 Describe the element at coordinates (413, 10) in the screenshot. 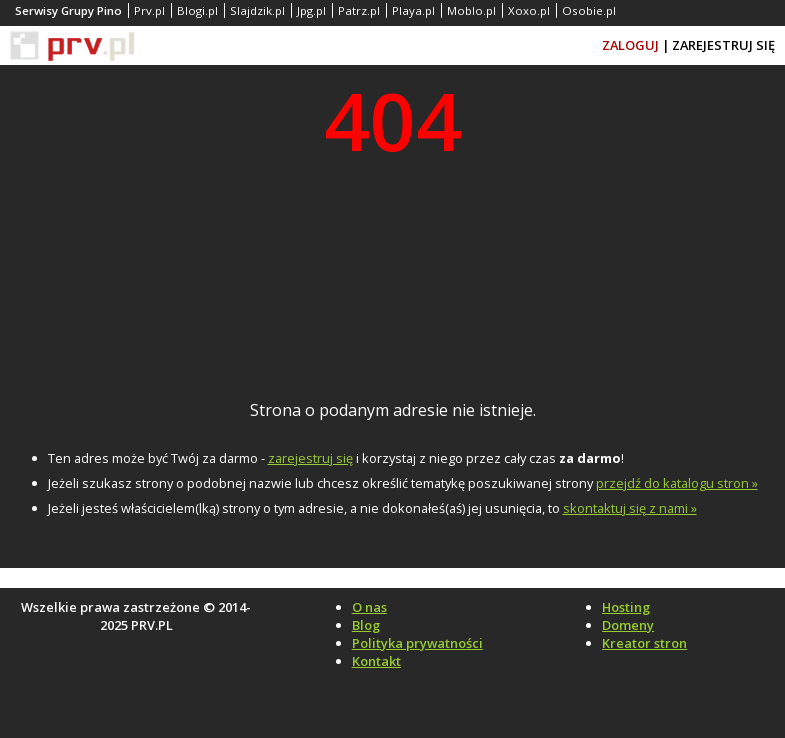

I see `Playa.pl` at that location.